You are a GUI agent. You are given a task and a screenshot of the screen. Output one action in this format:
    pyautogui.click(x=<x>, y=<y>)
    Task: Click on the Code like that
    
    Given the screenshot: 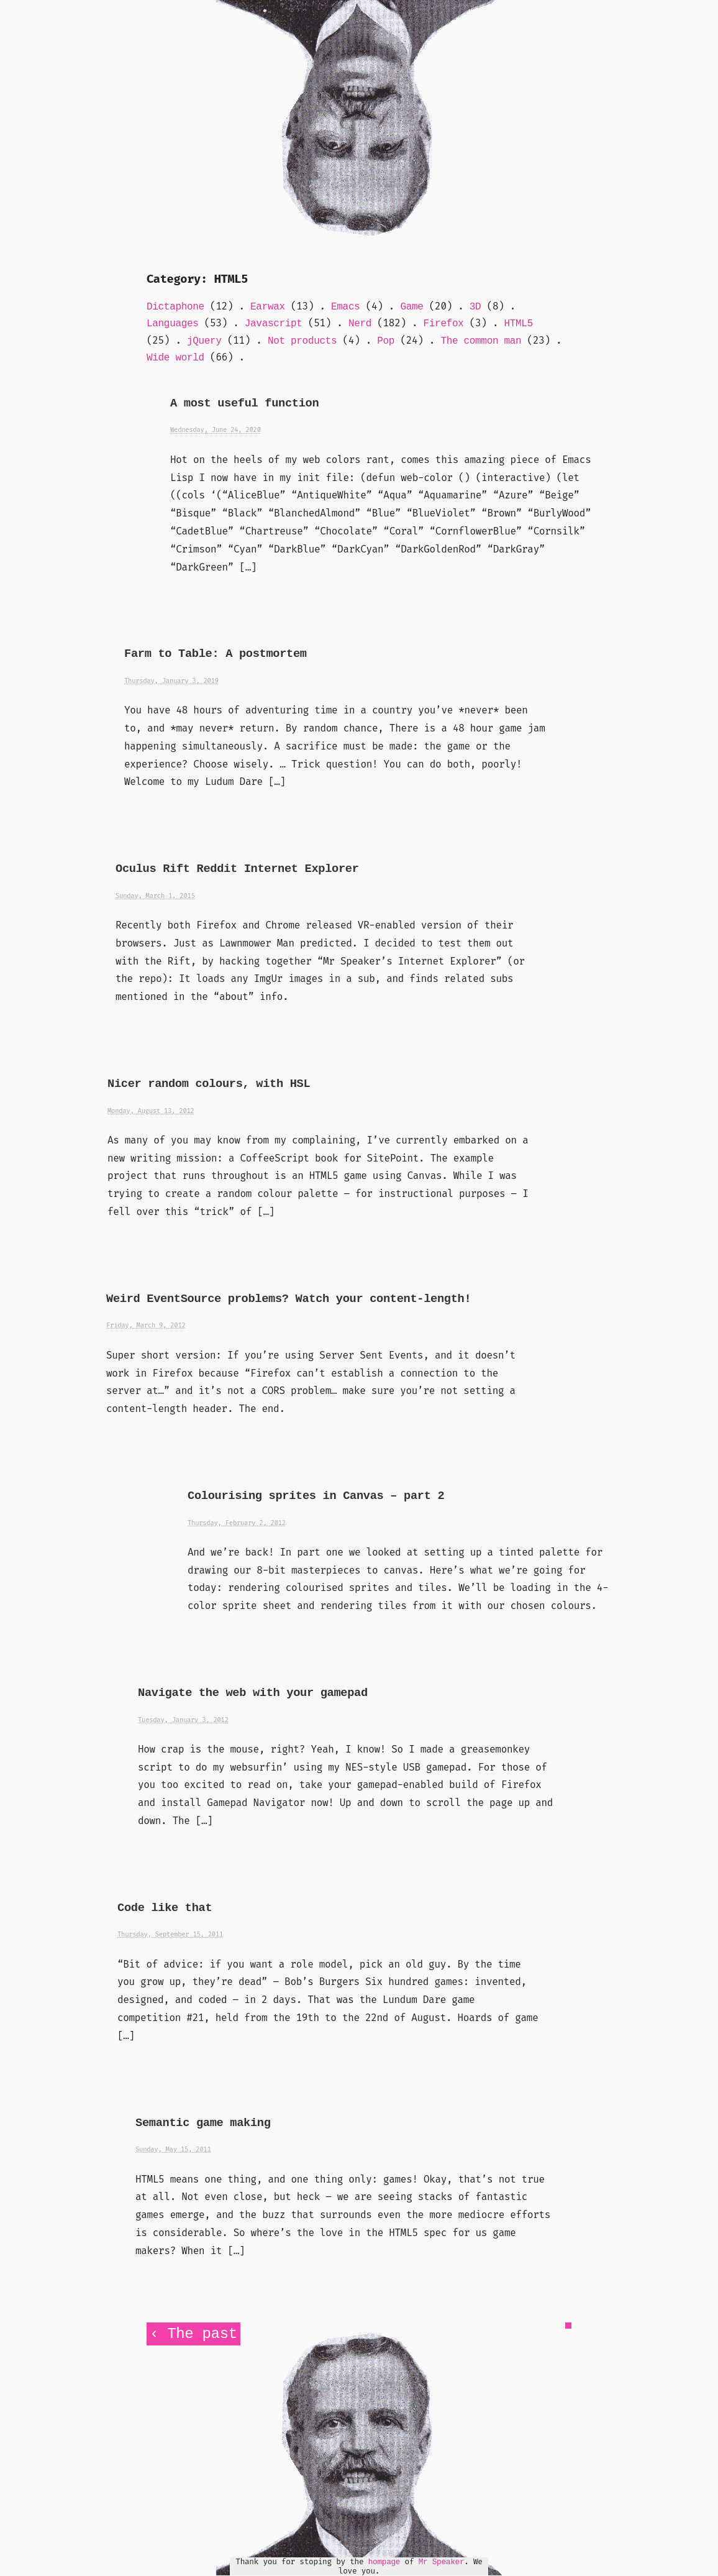 What is the action you would take?
    pyautogui.click(x=164, y=1908)
    